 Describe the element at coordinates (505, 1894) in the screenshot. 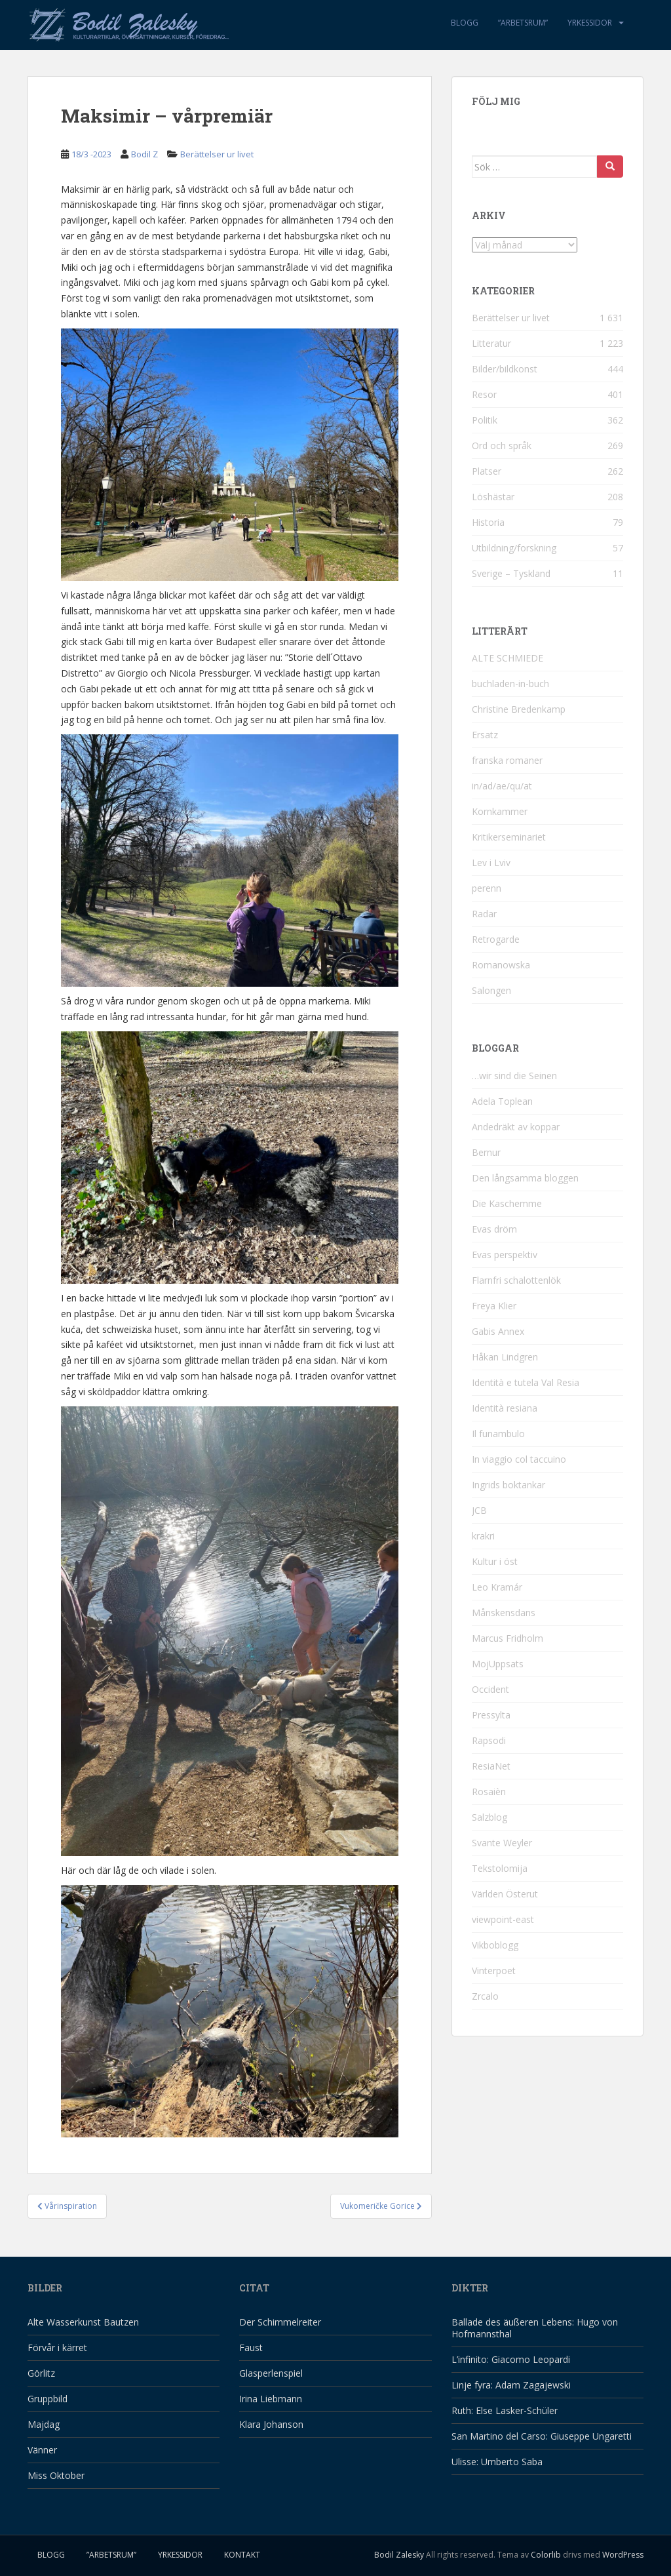

I see `Världen Österut` at that location.